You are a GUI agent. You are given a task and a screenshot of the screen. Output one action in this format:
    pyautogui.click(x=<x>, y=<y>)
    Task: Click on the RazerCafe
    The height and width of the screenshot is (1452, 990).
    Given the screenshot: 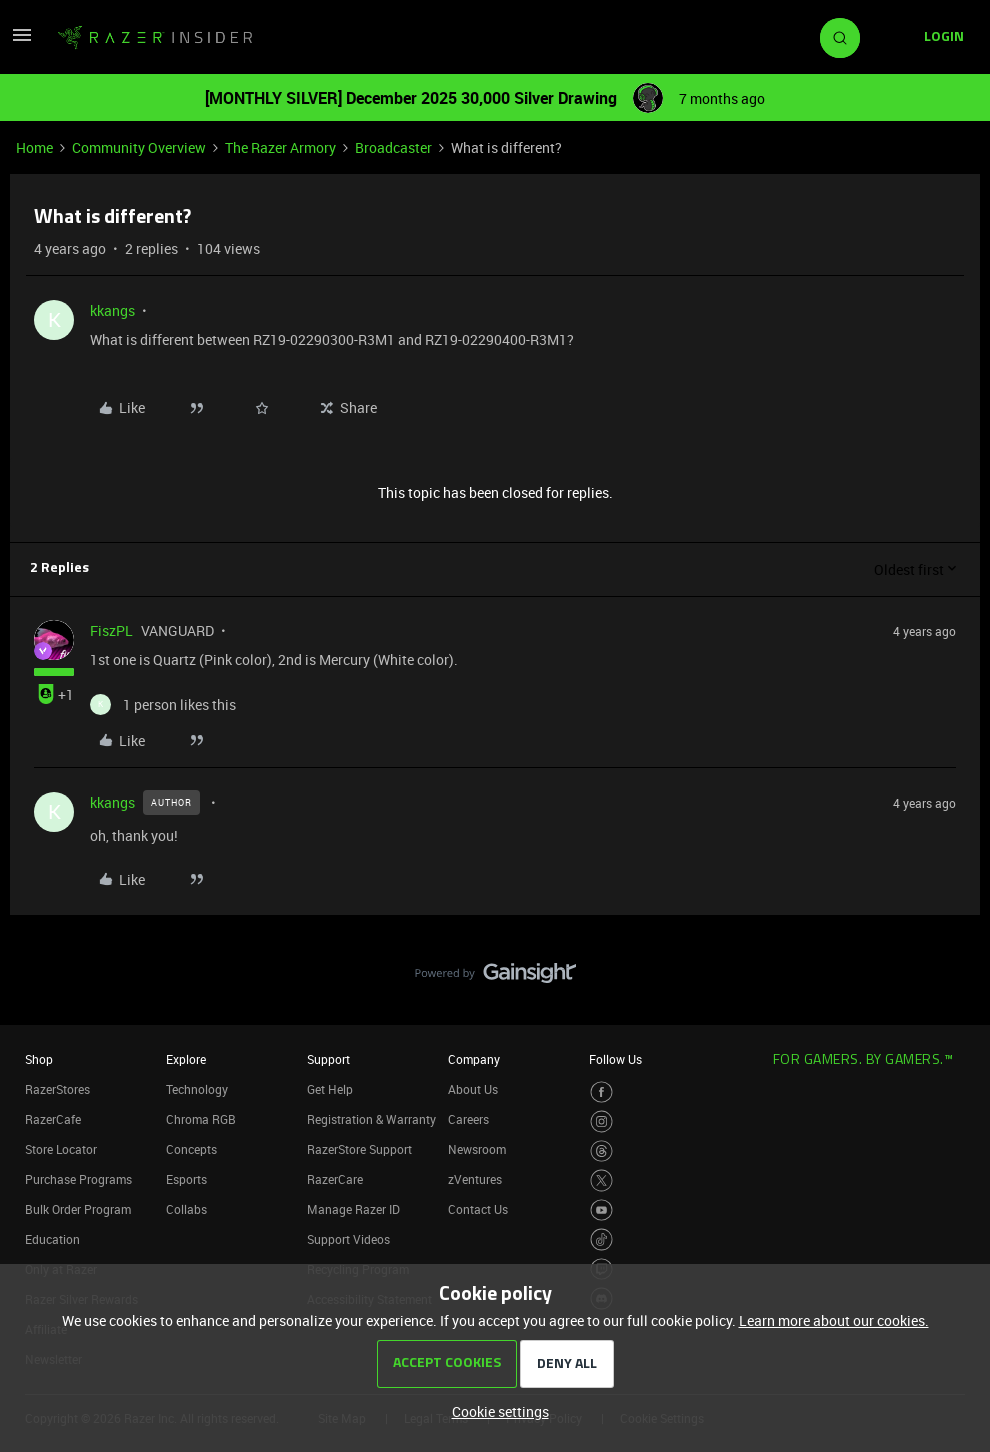 What is the action you would take?
    pyautogui.click(x=53, y=1119)
    